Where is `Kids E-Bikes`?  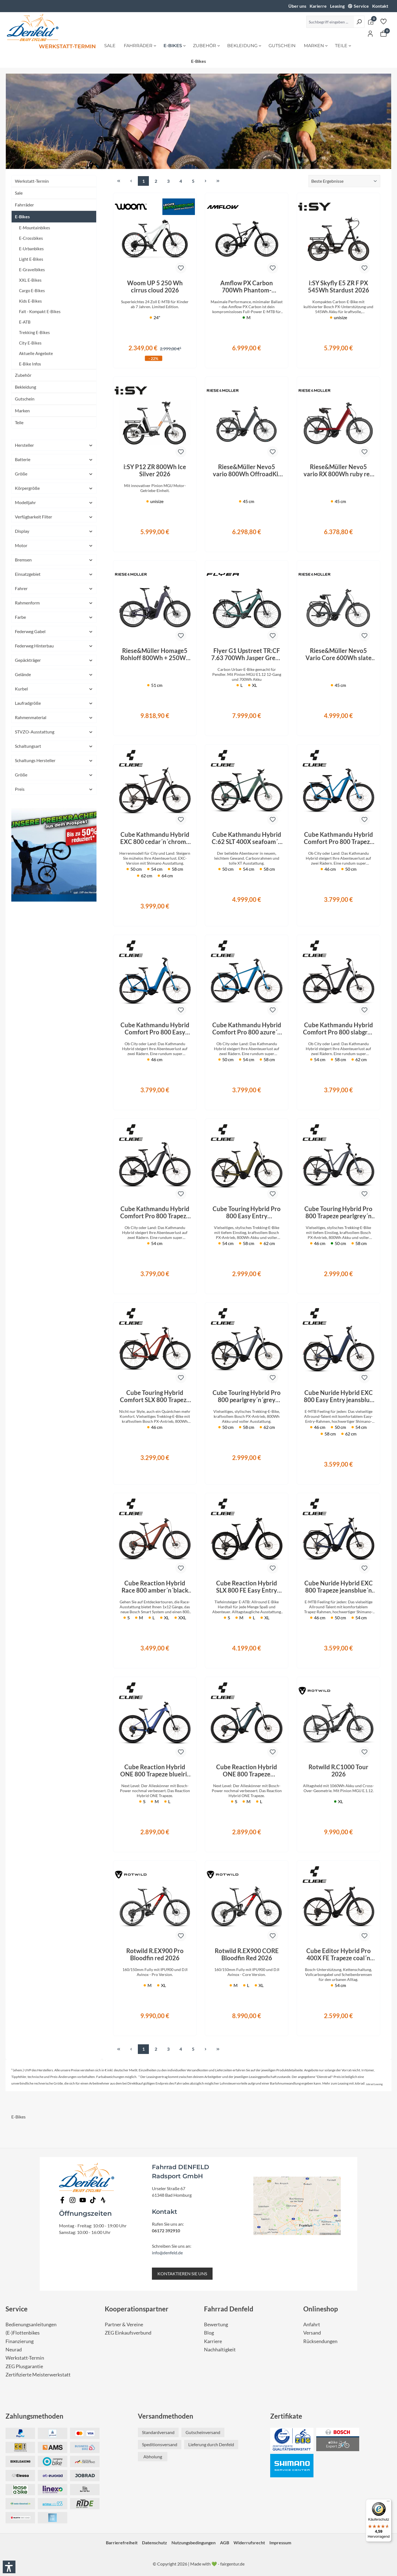 Kids E-Bikes is located at coordinates (30, 301).